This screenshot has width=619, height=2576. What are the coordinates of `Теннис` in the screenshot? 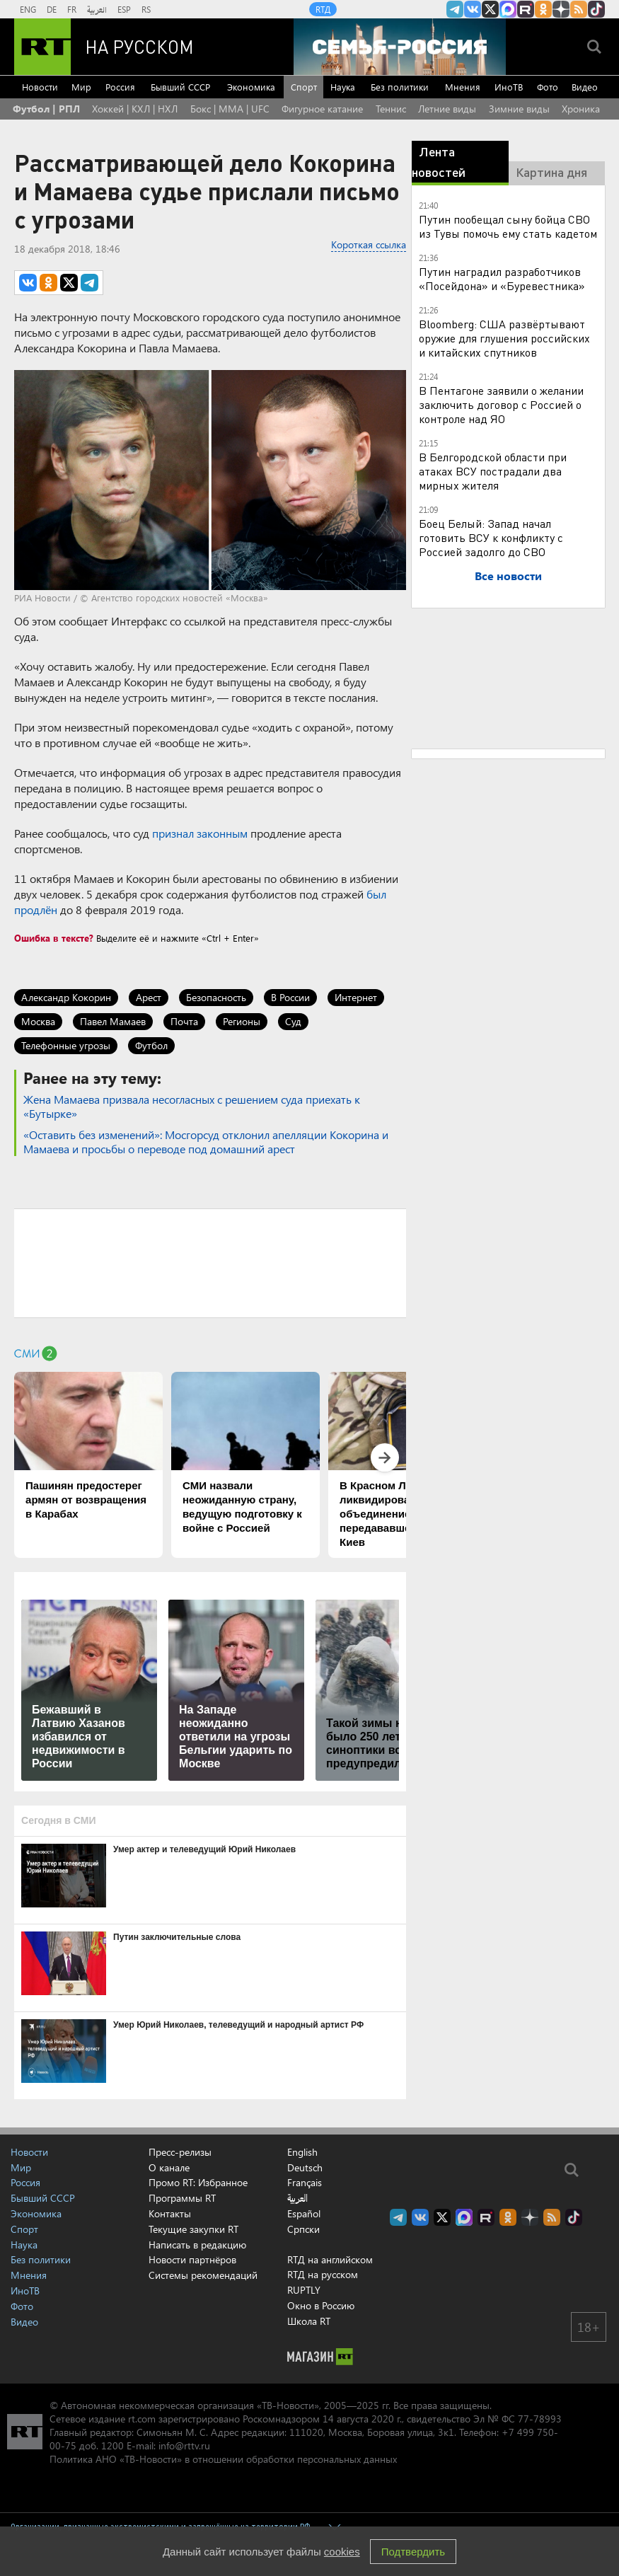 It's located at (391, 108).